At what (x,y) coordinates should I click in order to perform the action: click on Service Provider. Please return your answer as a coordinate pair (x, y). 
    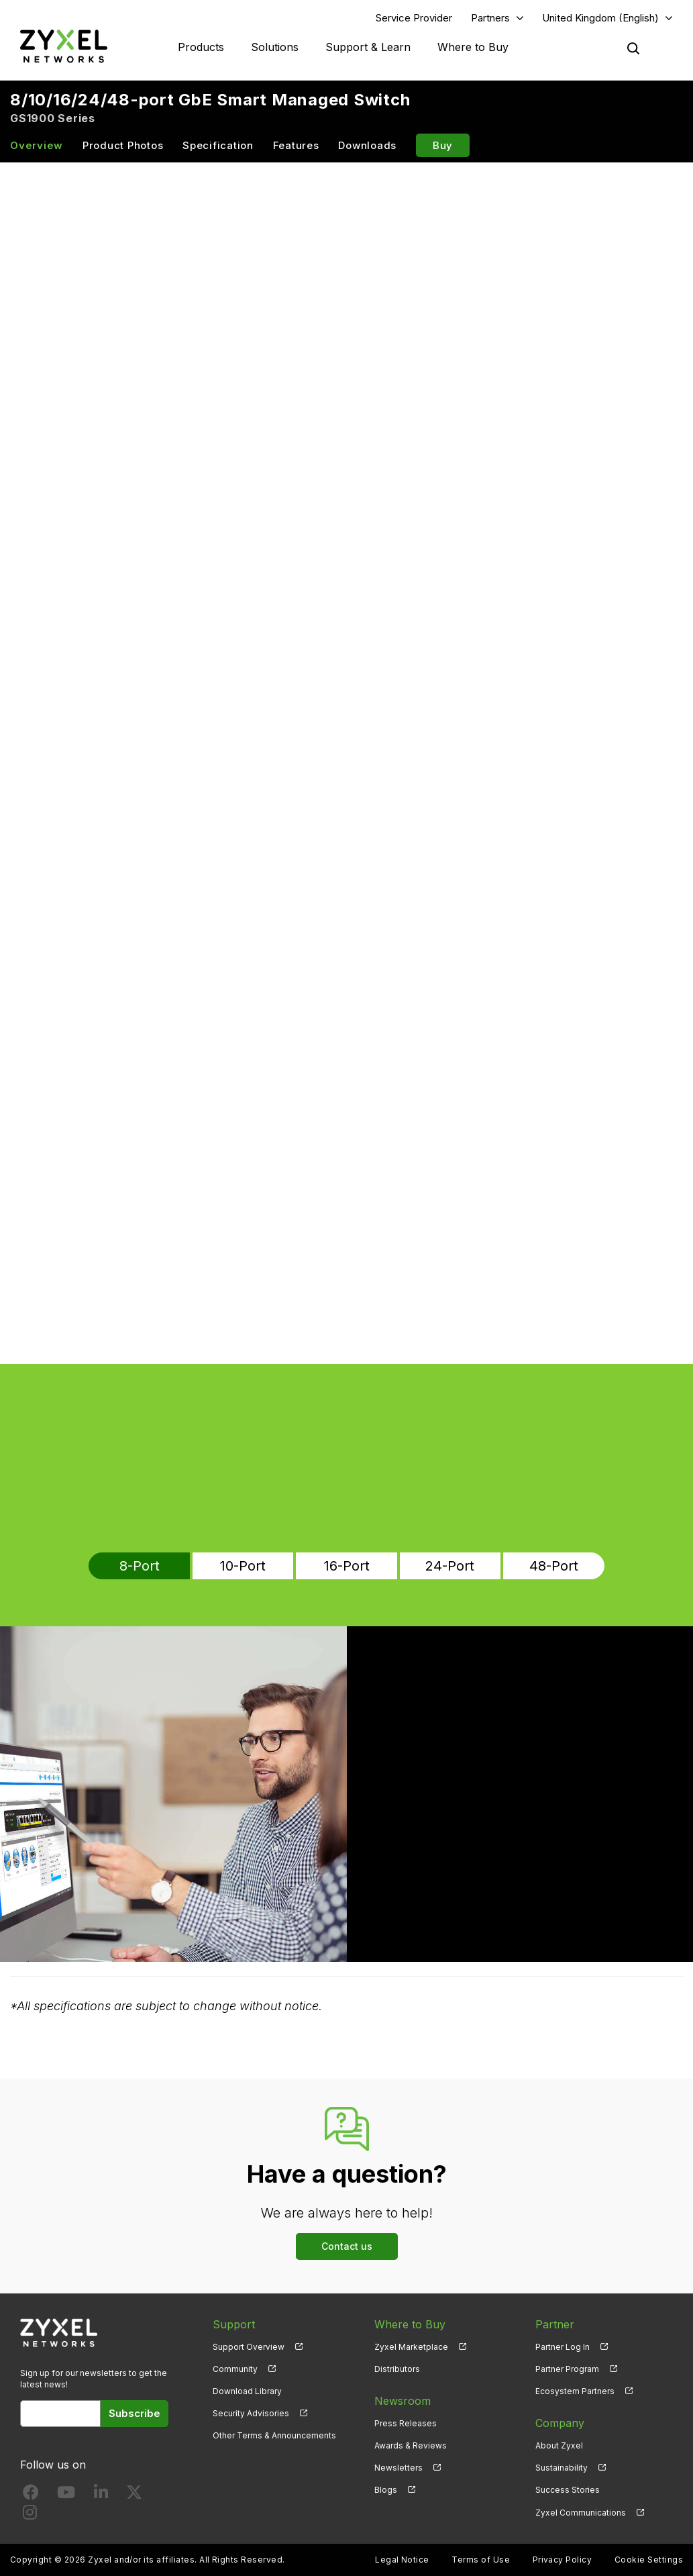
    Looking at the image, I should click on (414, 17).